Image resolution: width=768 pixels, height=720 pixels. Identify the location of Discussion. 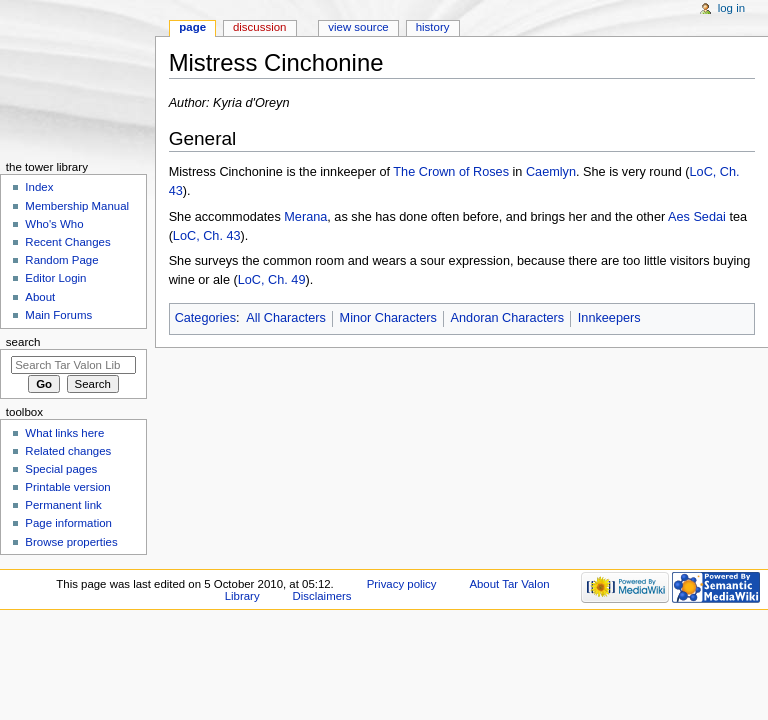
(259, 27).